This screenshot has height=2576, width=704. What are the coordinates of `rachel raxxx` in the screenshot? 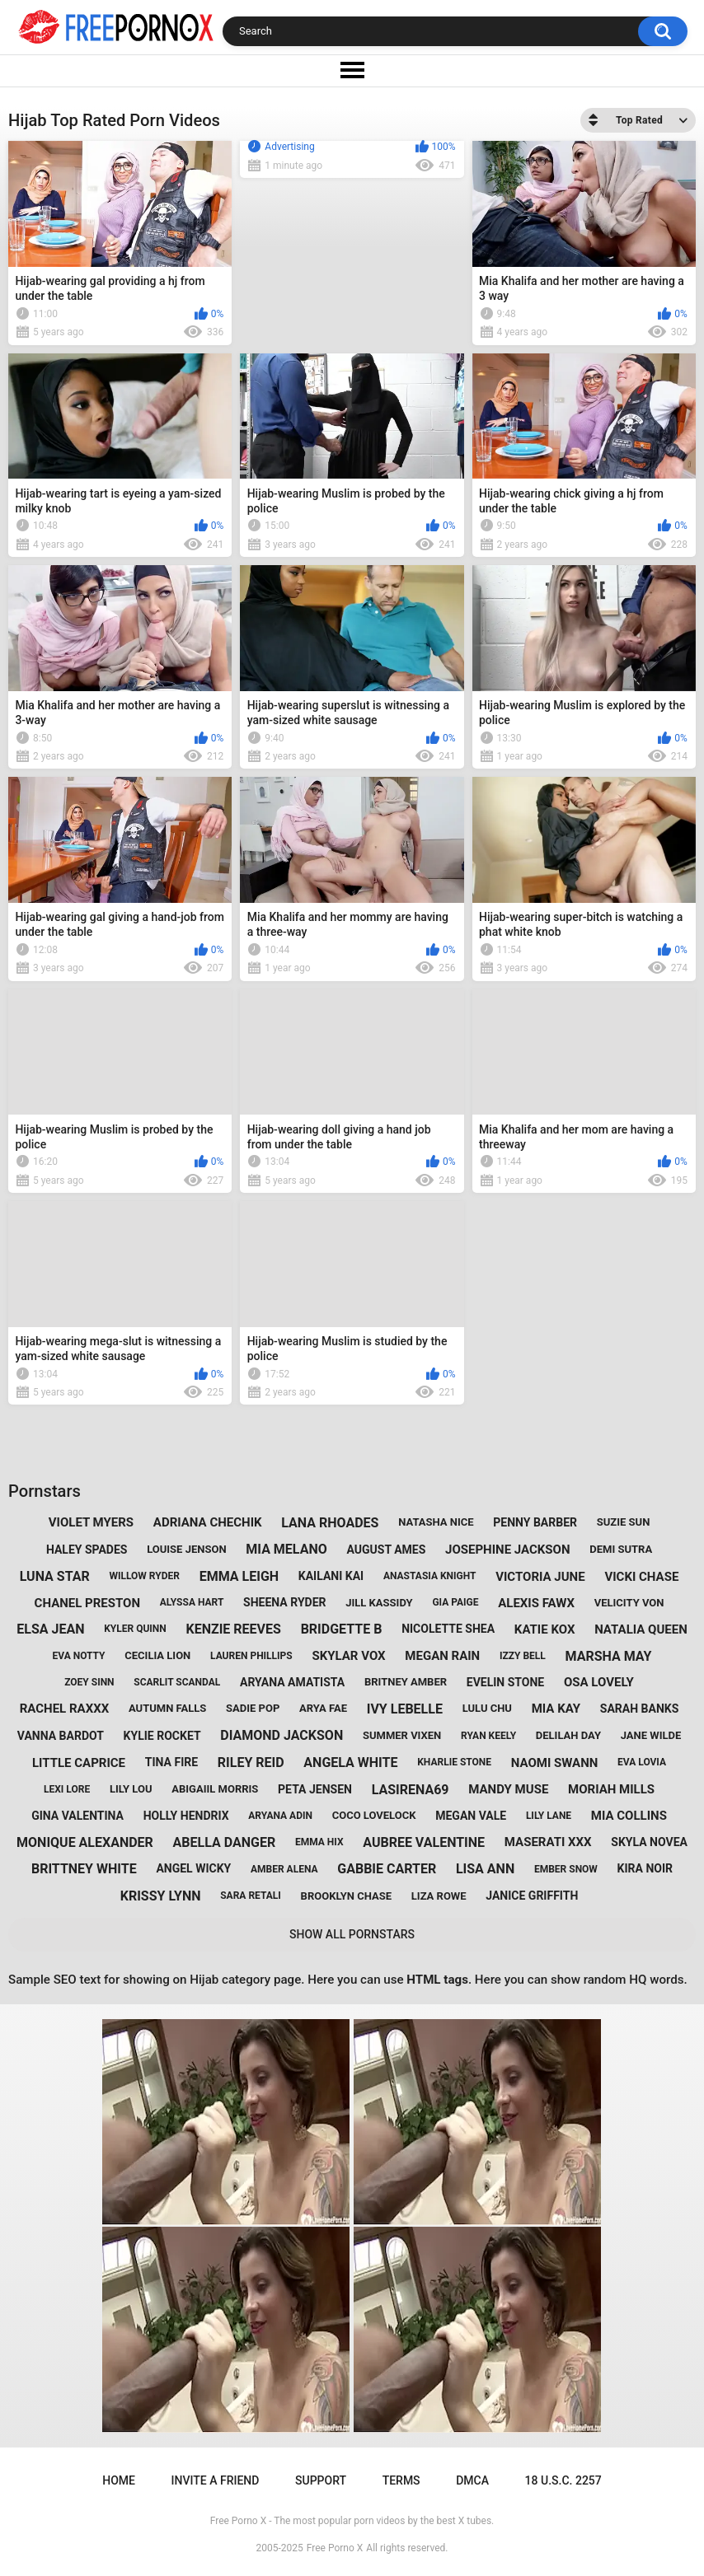 It's located at (65, 1708).